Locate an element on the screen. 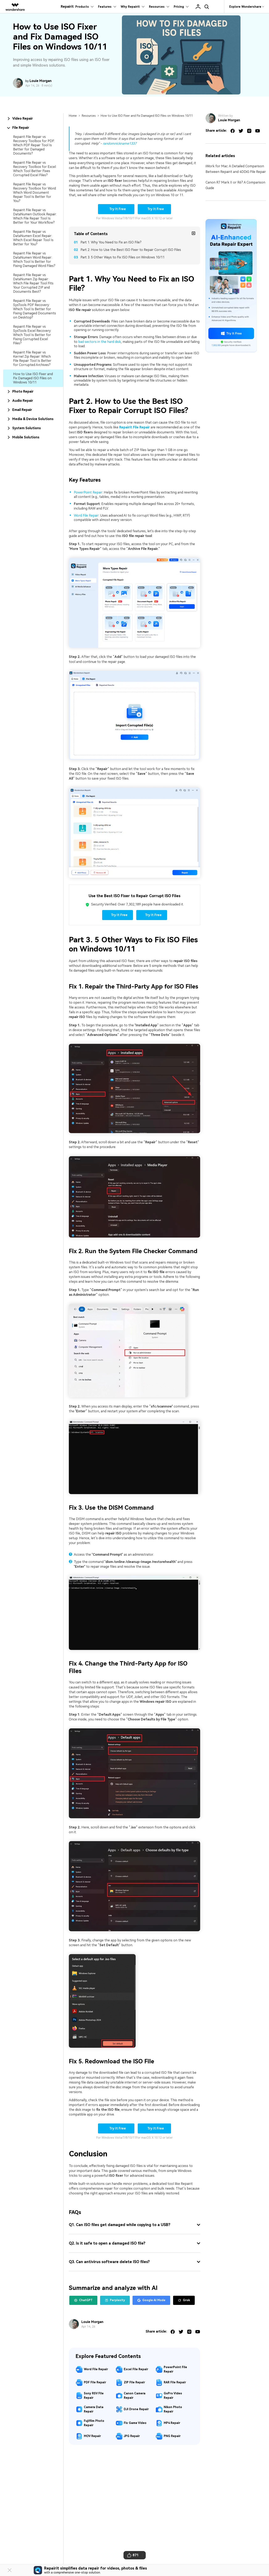 This screenshot has width=269, height=2576. ZIP File Repair is located at coordinates (134, 2382).